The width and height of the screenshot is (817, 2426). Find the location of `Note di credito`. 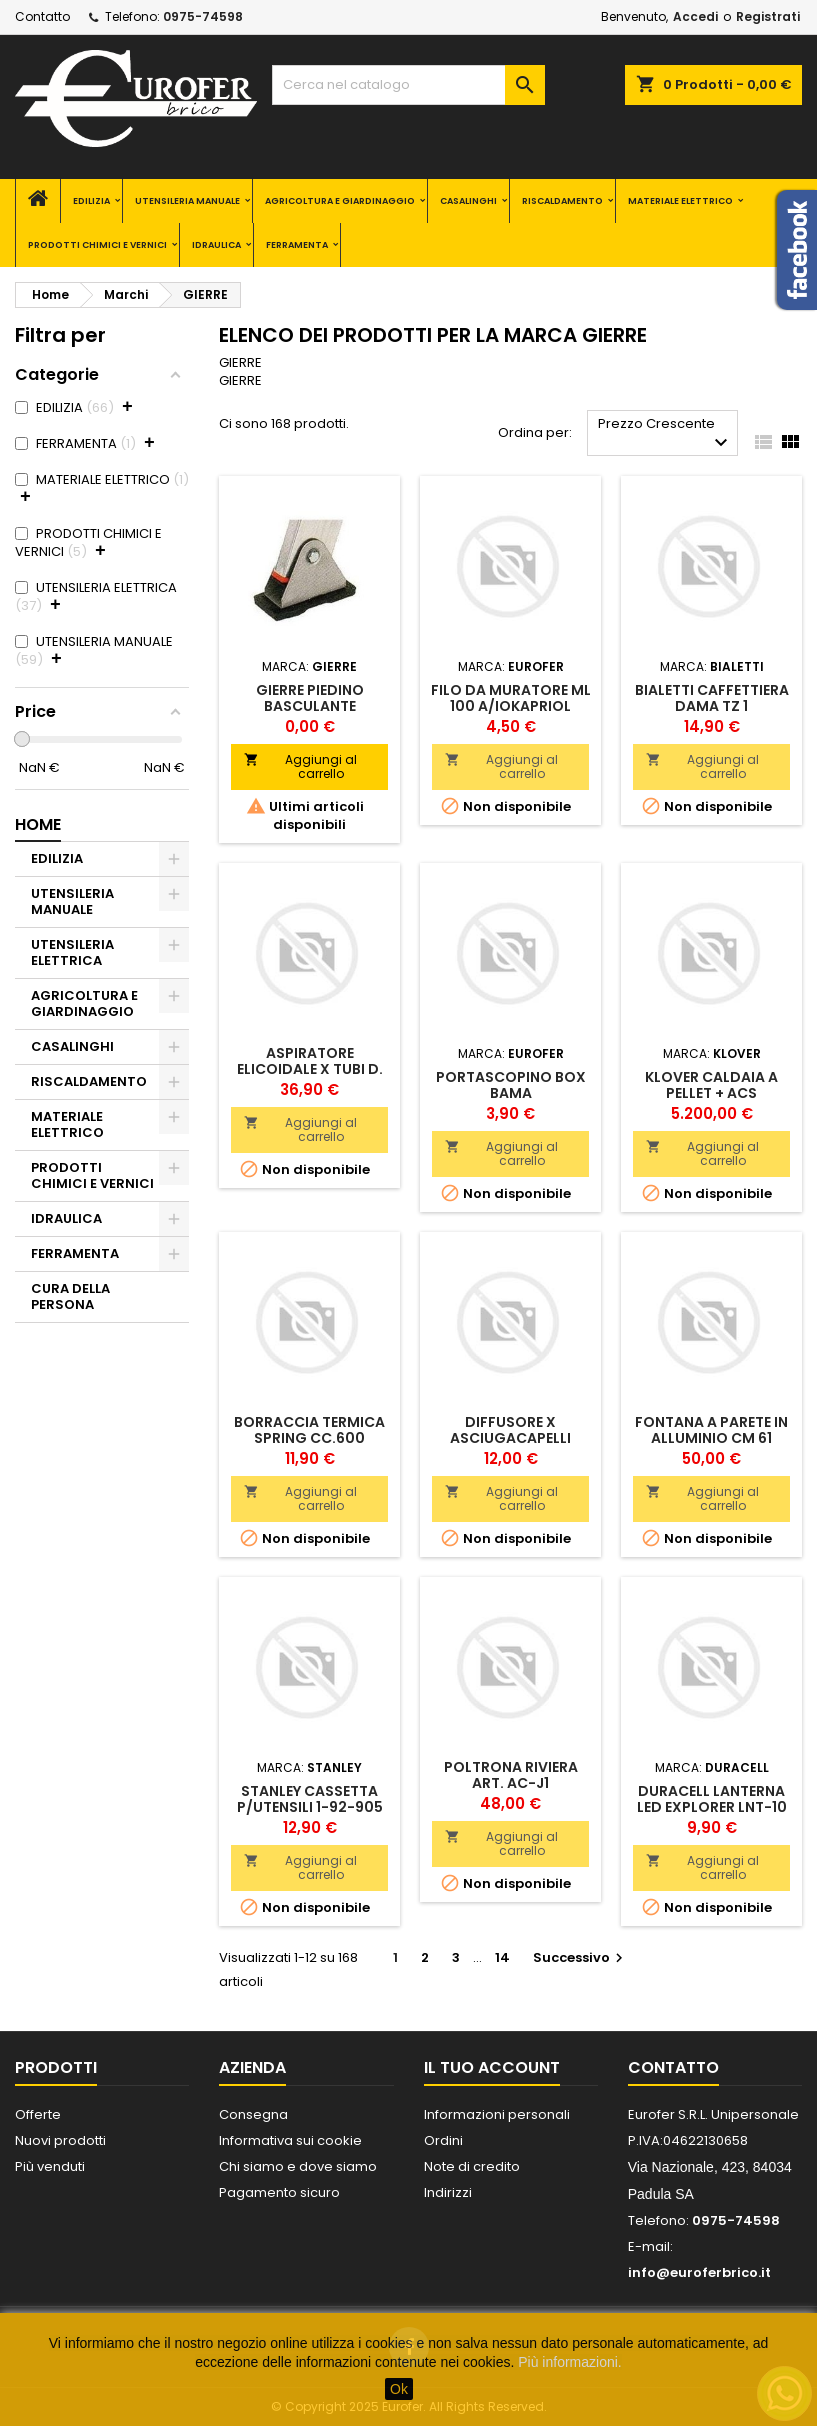

Note di credito is located at coordinates (472, 2166).